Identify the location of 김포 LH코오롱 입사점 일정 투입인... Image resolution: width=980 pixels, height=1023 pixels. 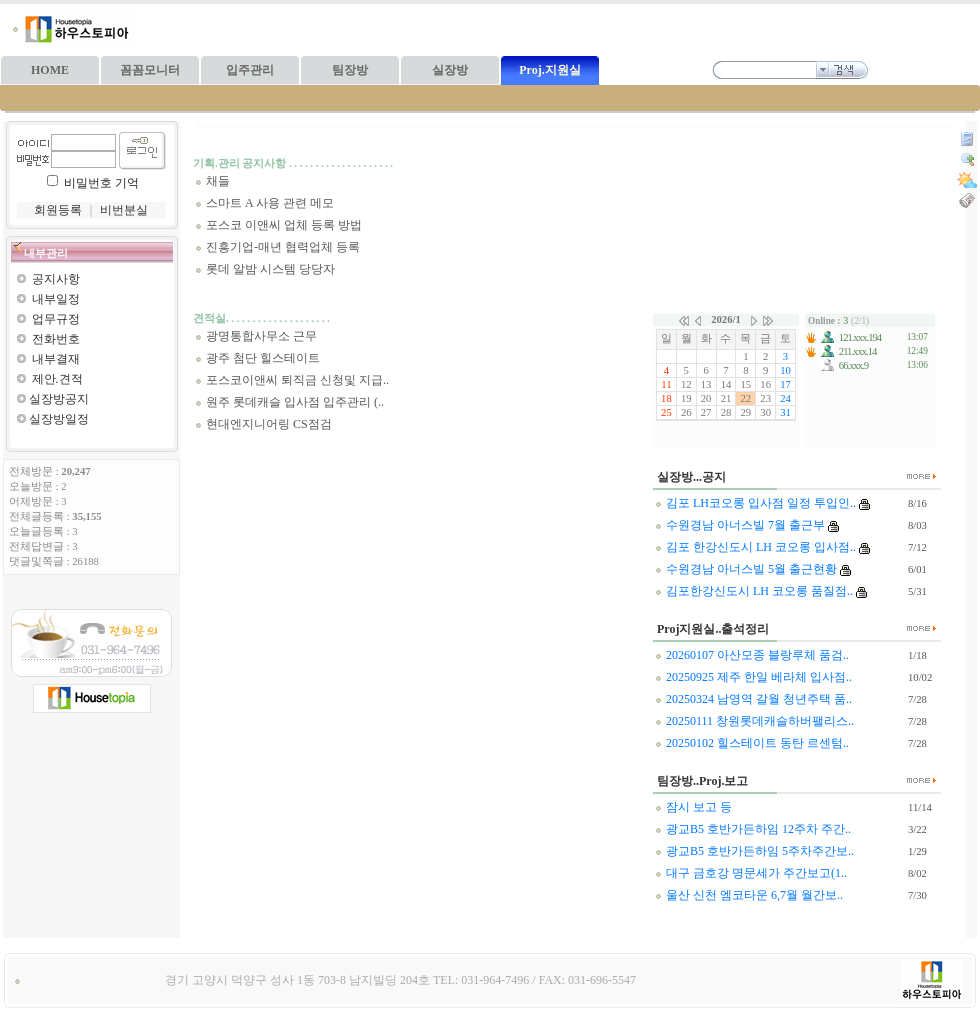
(755, 503).